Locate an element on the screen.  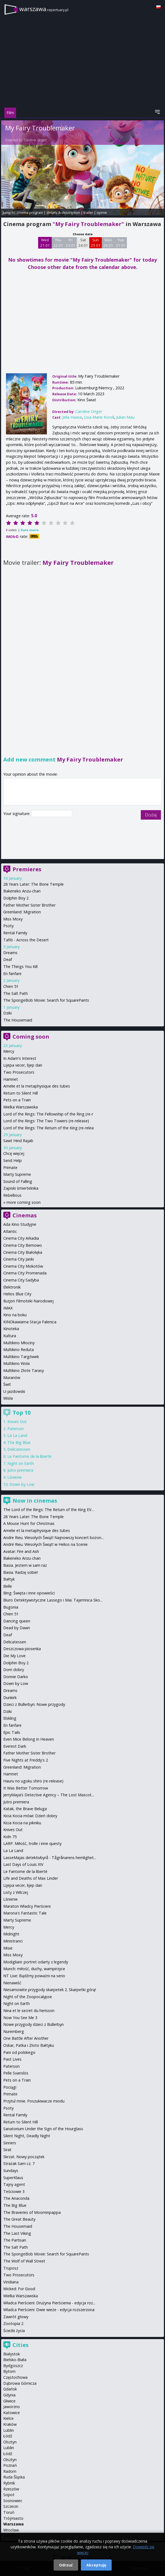
Radom is located at coordinates (9, 2471).